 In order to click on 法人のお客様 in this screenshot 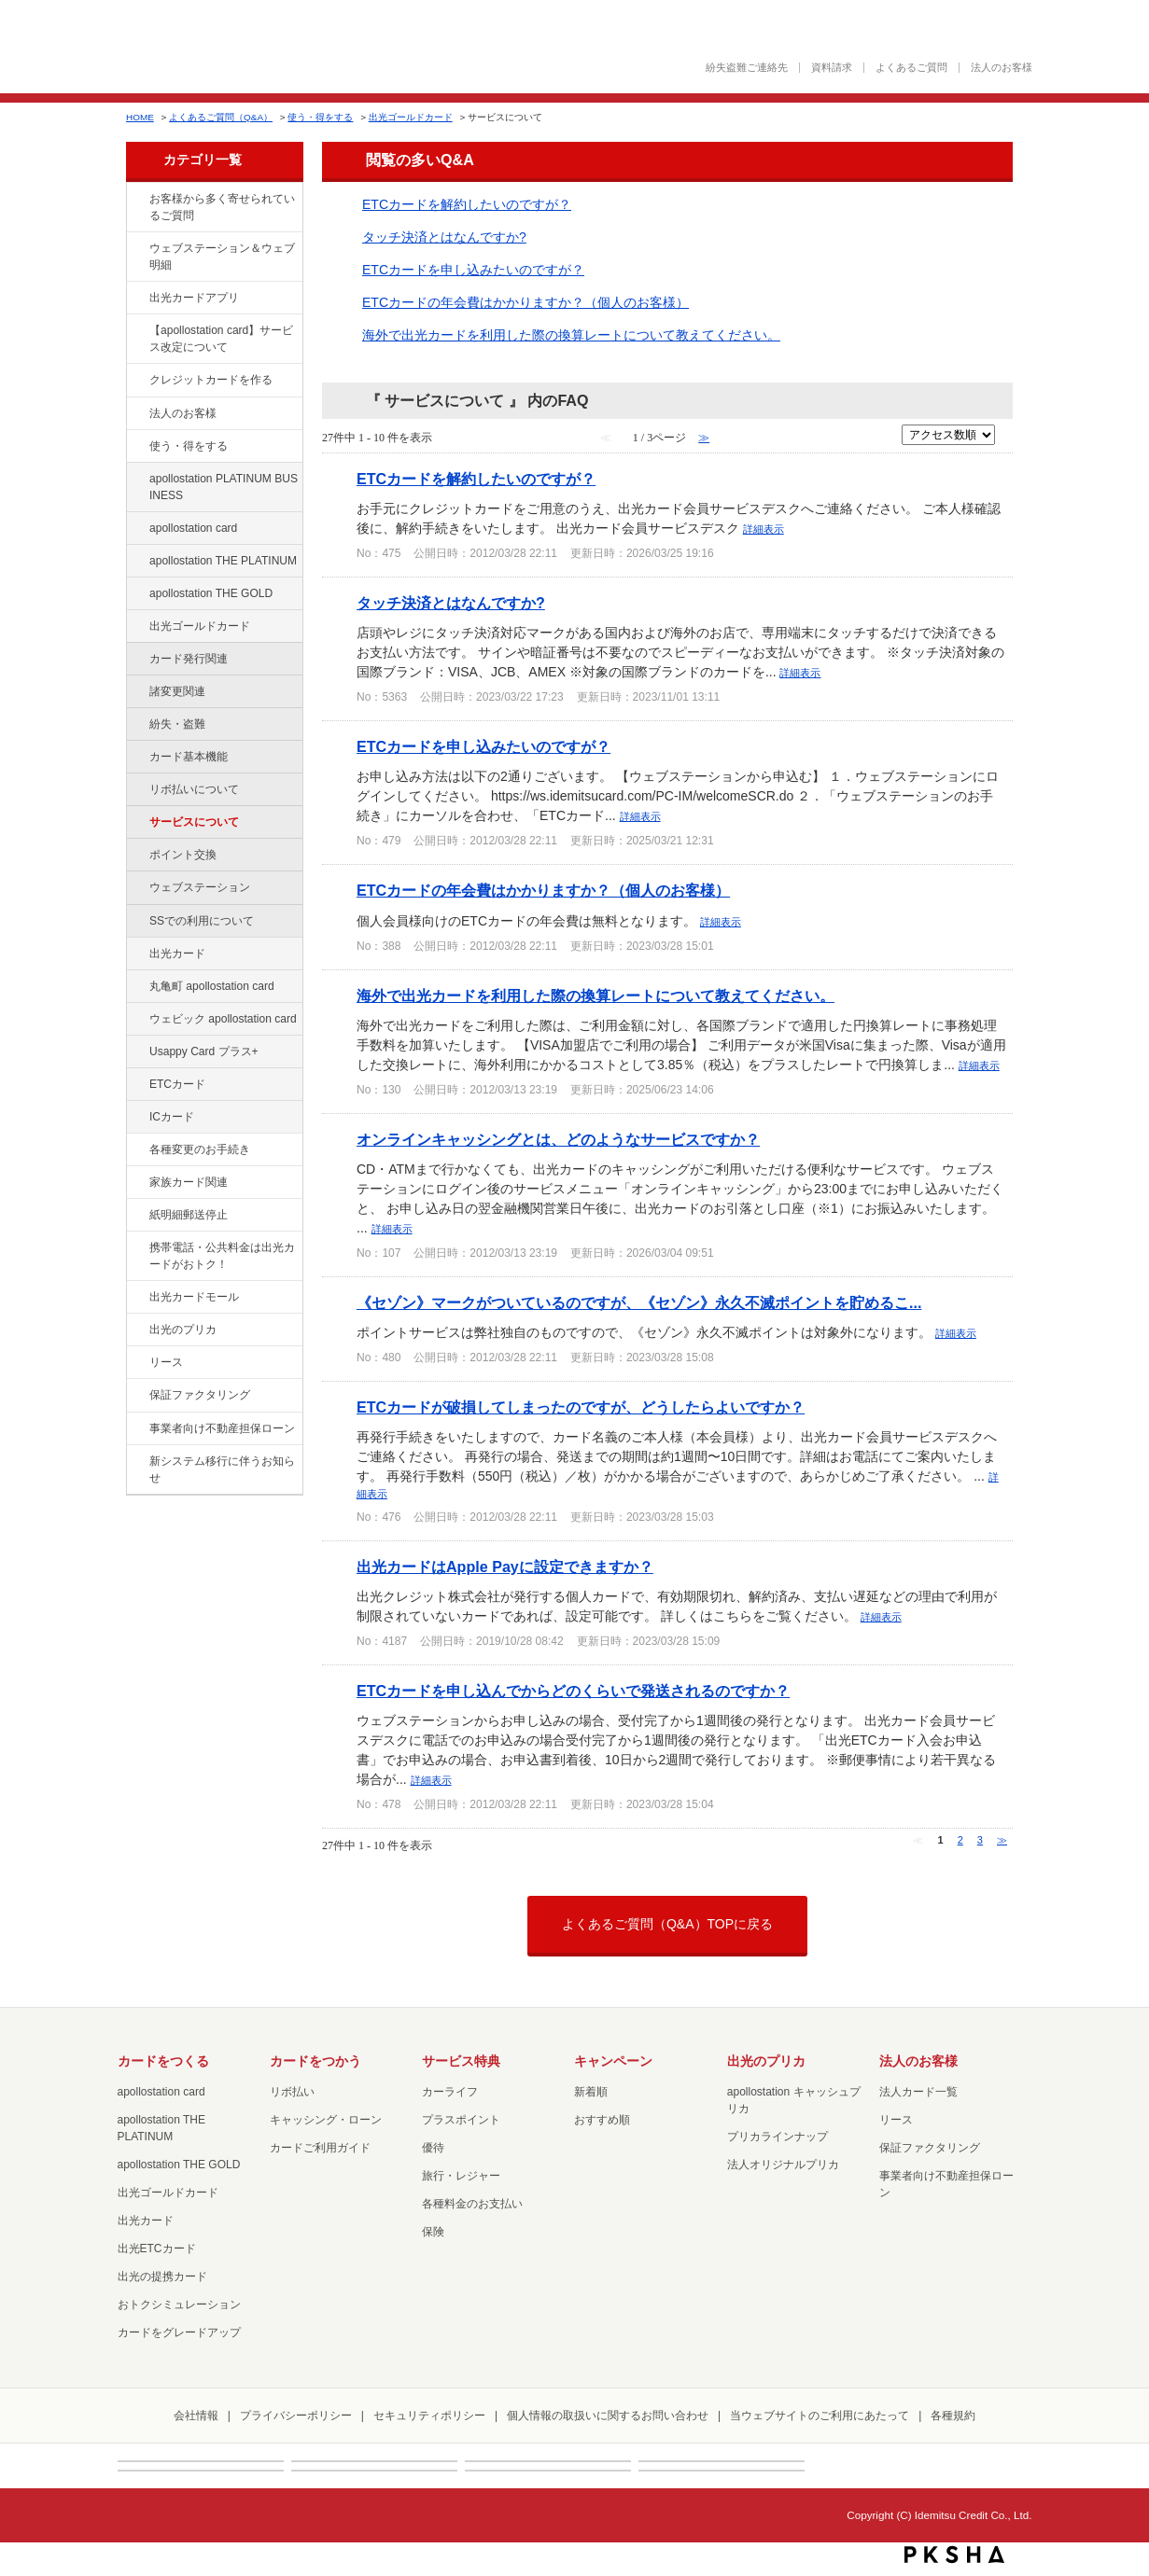, I will do `click(1001, 68)`.